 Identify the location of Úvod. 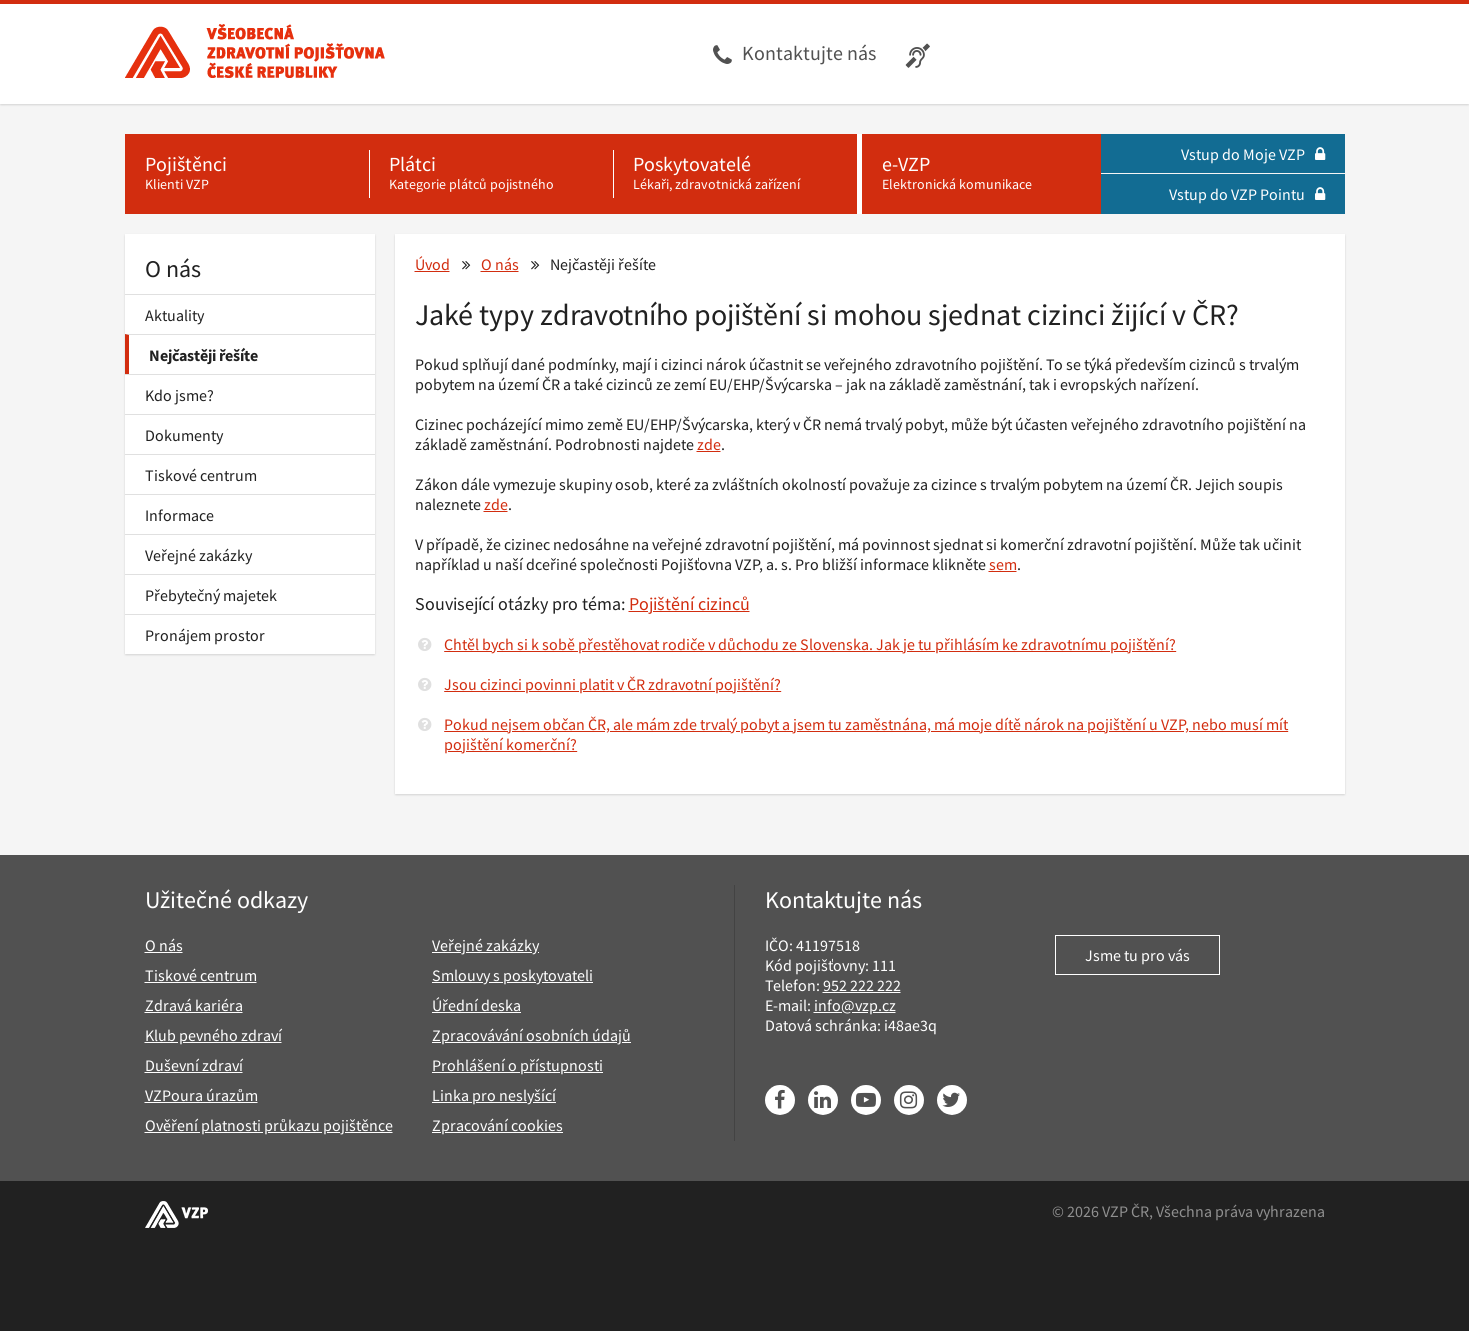
(432, 264).